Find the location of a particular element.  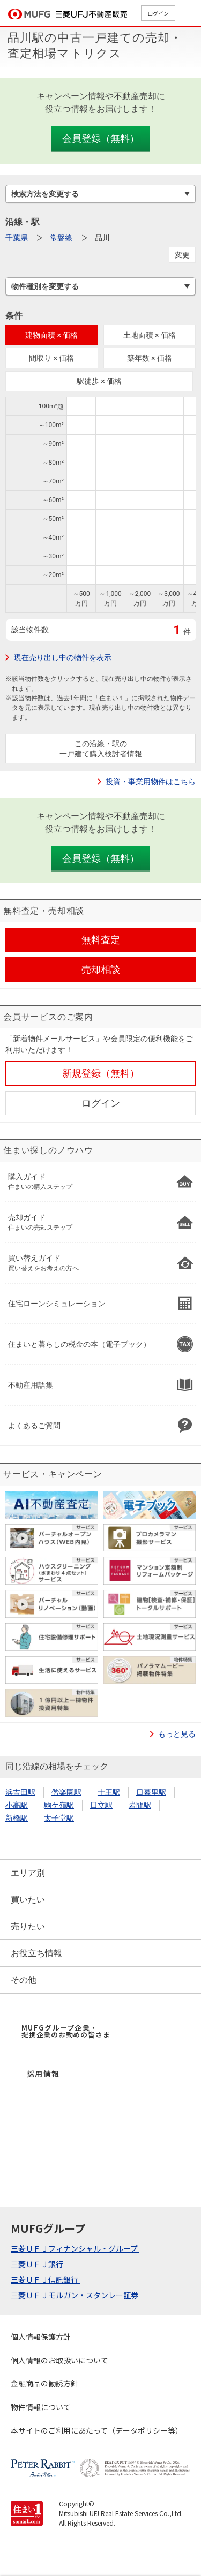

物件情報について is located at coordinates (41, 2406).